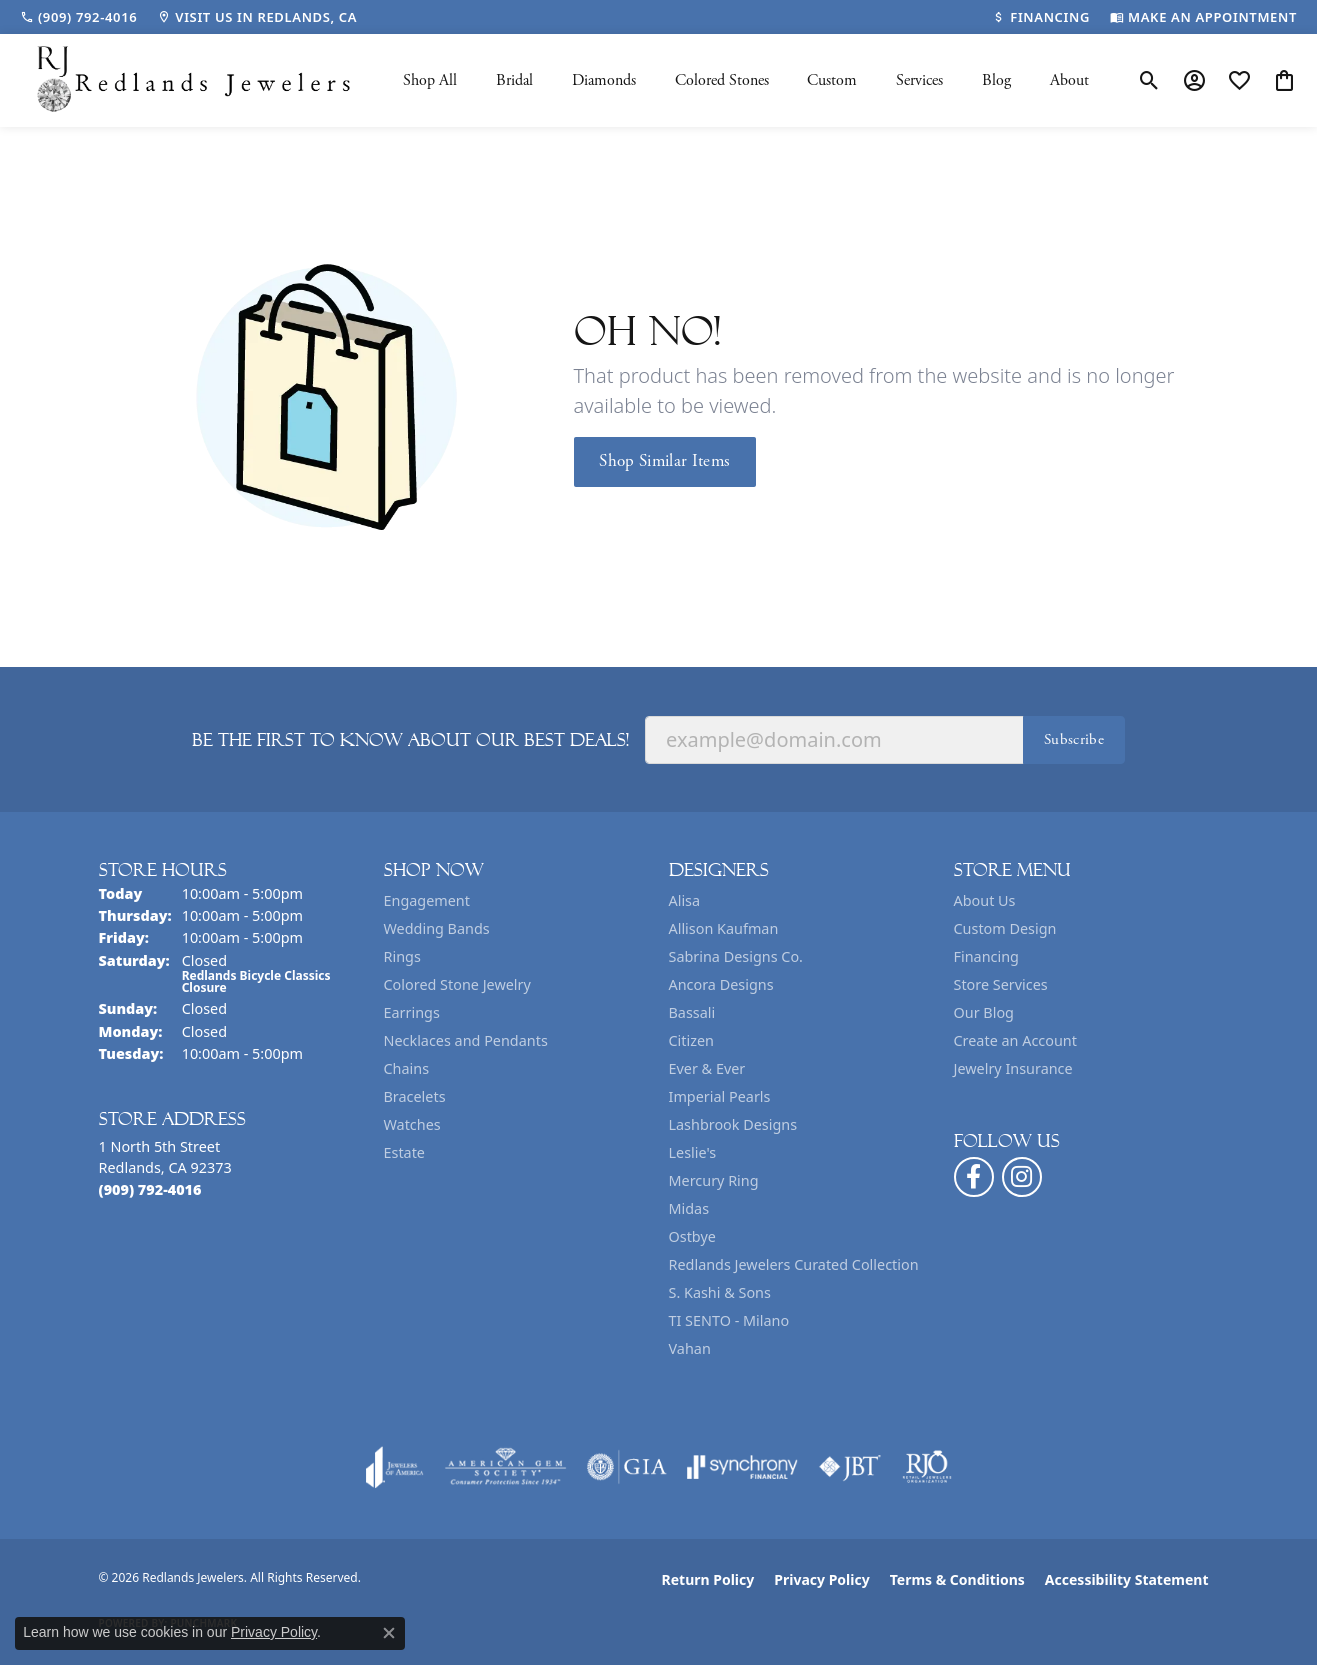 The image size is (1317, 1665). What do you see at coordinates (415, 1096) in the screenshot?
I see `Bracelets [menuitem]` at bounding box center [415, 1096].